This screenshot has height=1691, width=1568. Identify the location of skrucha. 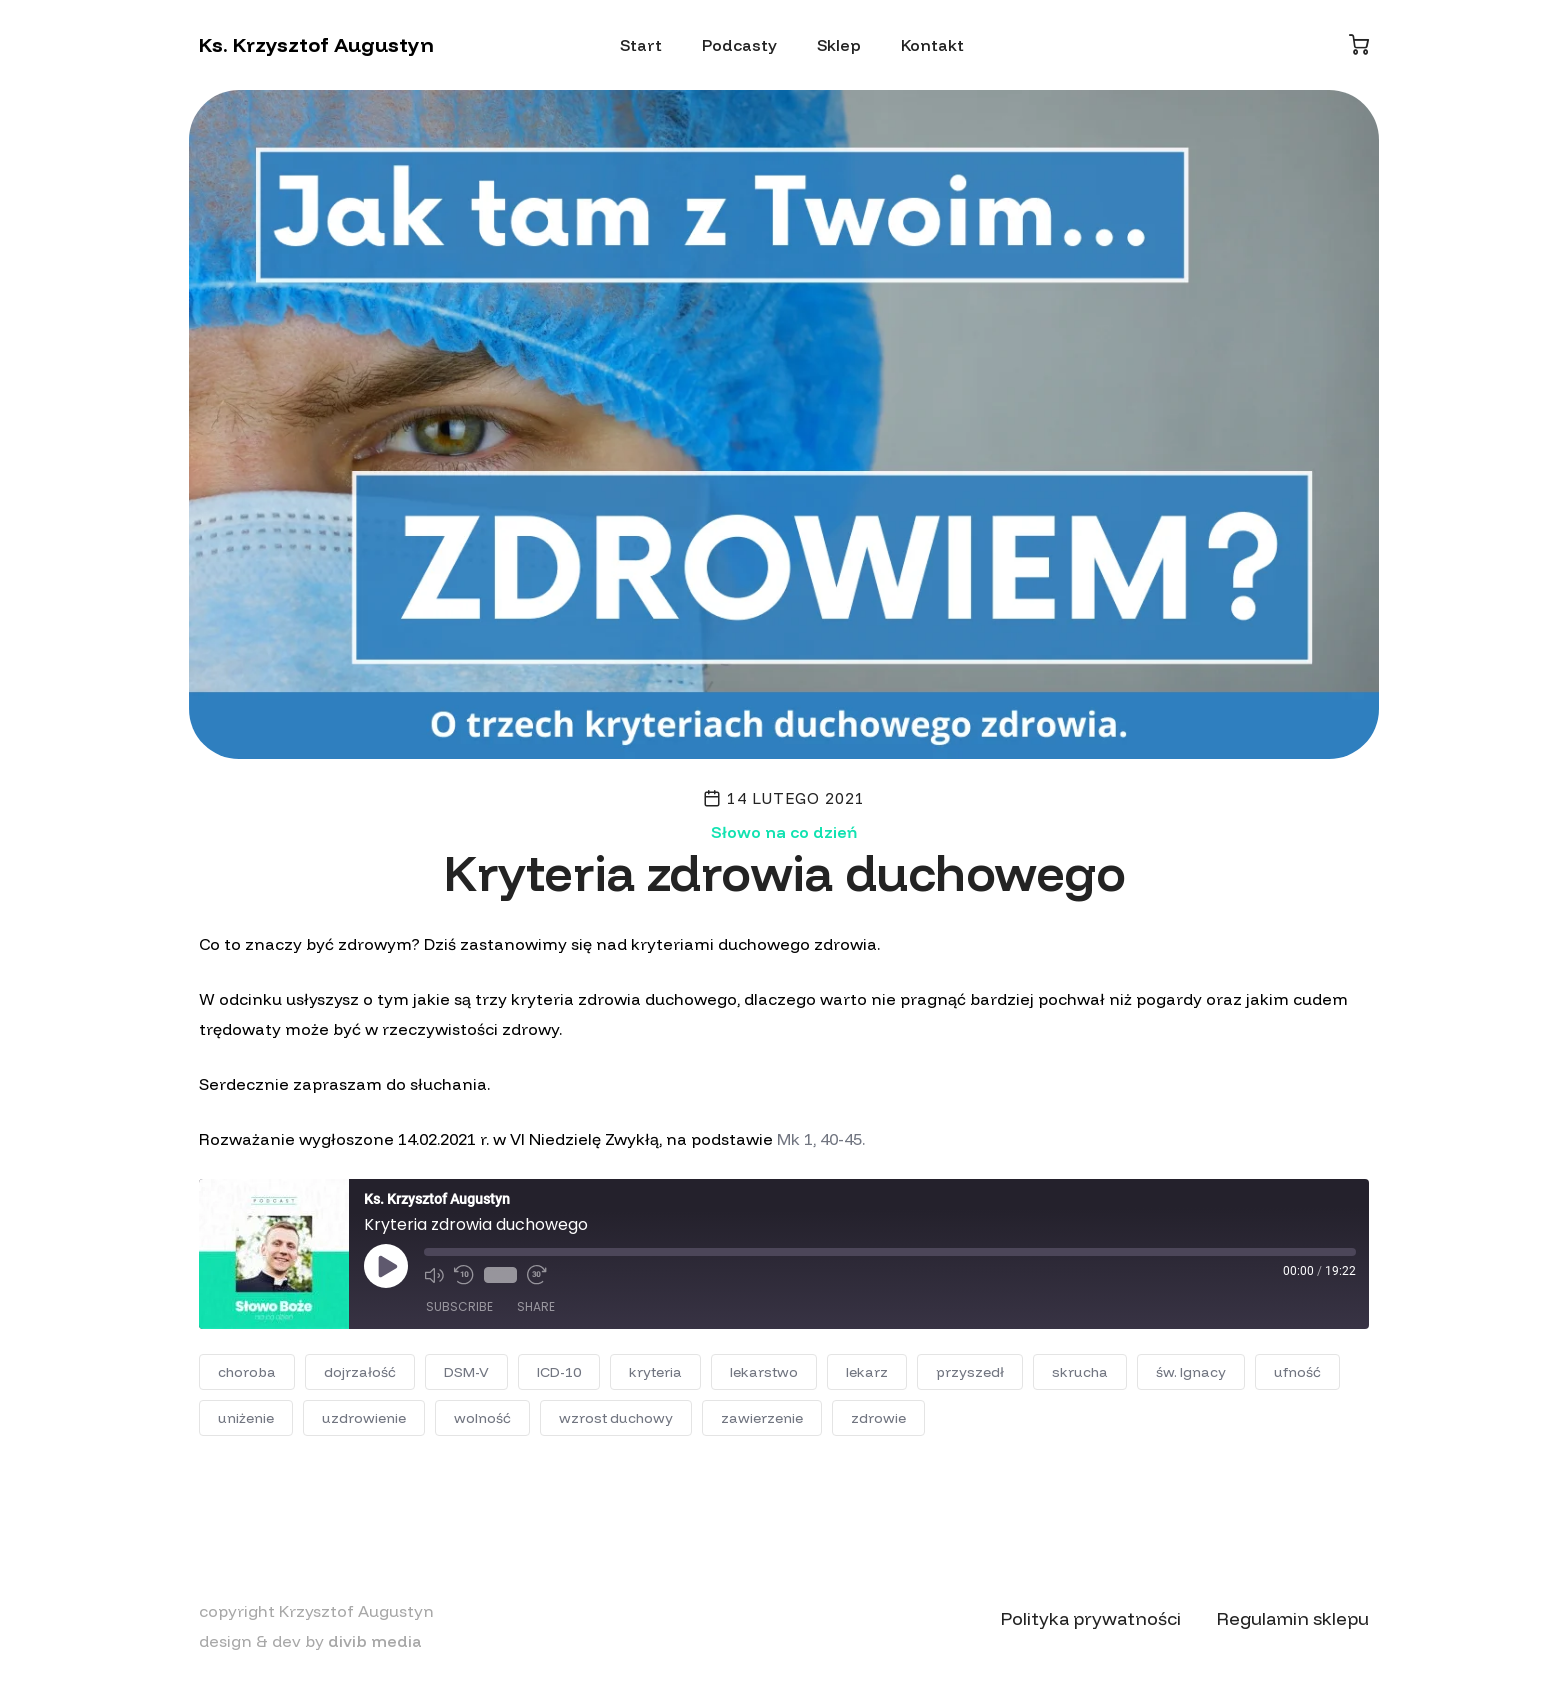
(1080, 1372).